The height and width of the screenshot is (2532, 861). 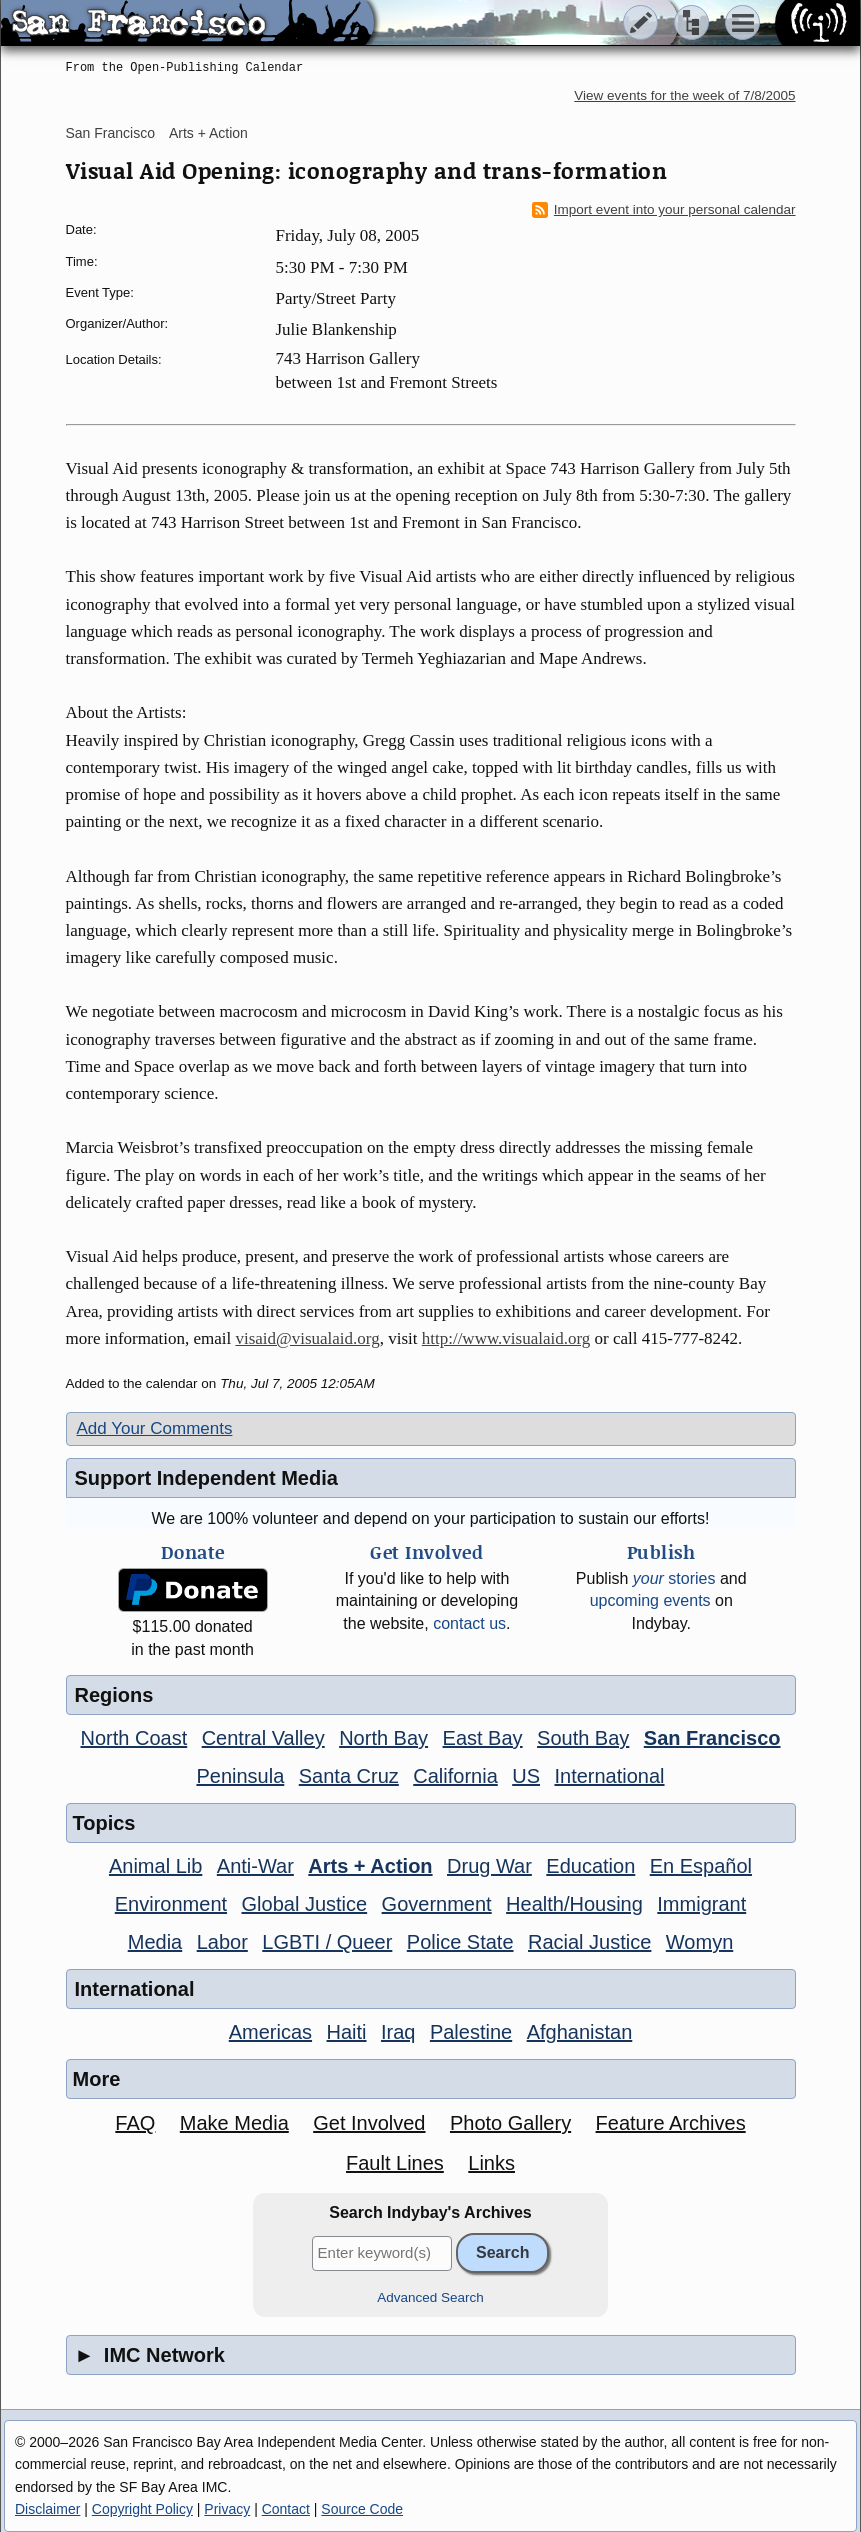 What do you see at coordinates (489, 1866) in the screenshot?
I see `Drug War` at bounding box center [489, 1866].